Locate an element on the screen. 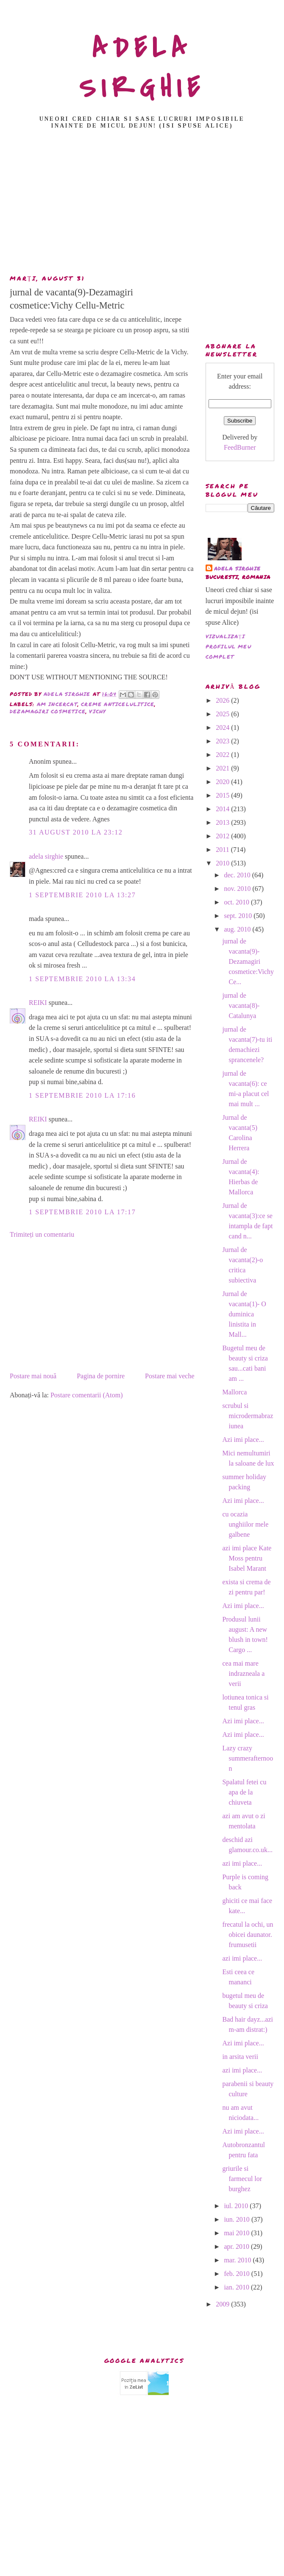 Image resolution: width=284 pixels, height=2576 pixels. cea mai mare indrazneala a verii is located at coordinates (243, 1673).